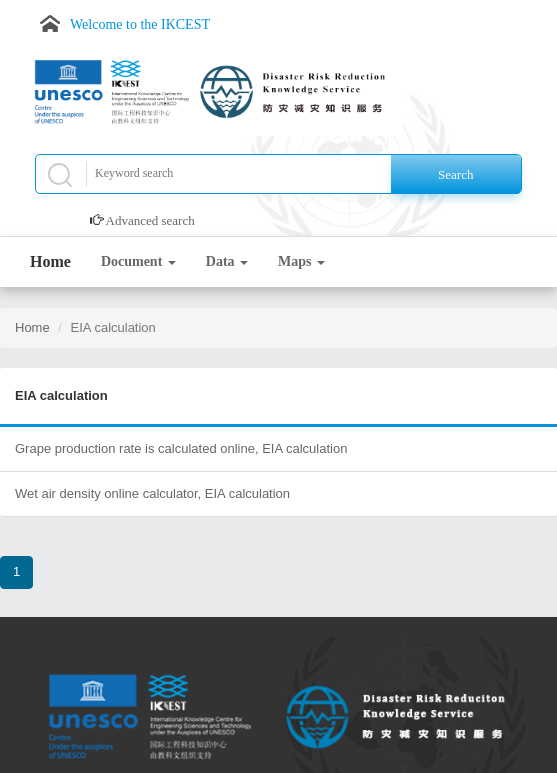  What do you see at coordinates (227, 261) in the screenshot?
I see `Data` at bounding box center [227, 261].